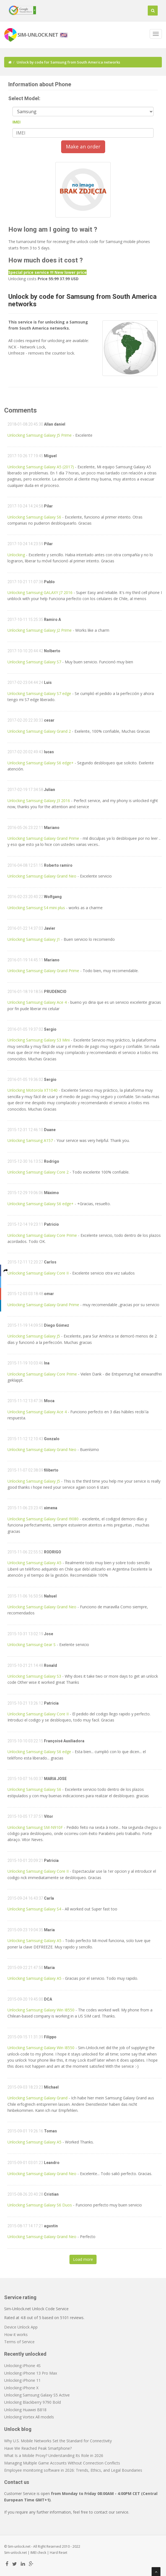 The width and height of the screenshot is (166, 2576). What do you see at coordinates (38, 2552) in the screenshot?
I see `IMEI check` at bounding box center [38, 2552].